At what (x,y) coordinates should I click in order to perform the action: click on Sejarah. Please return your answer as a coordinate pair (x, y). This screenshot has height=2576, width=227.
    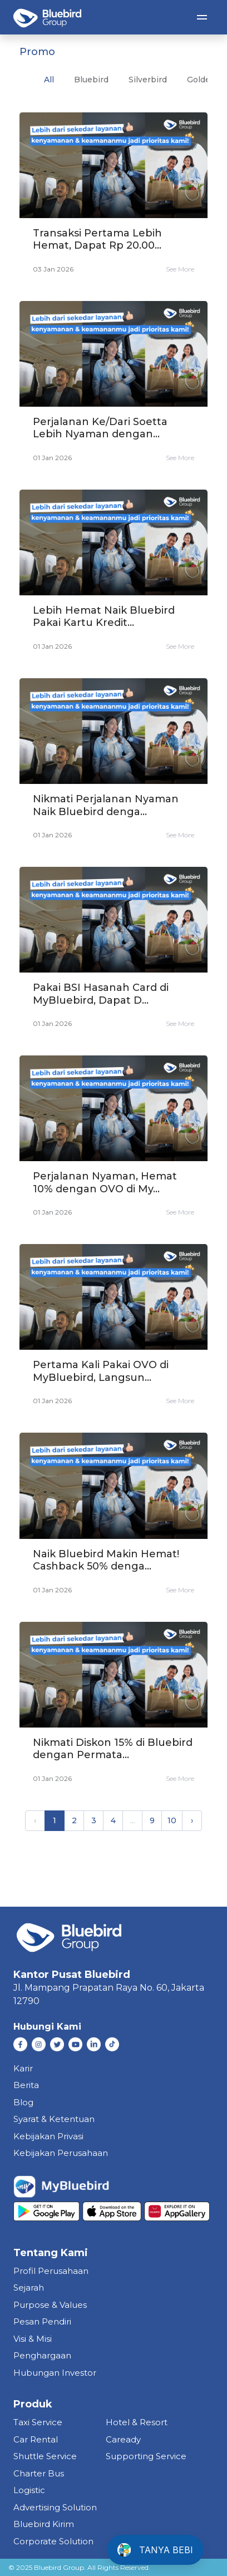
    Looking at the image, I should click on (28, 2287).